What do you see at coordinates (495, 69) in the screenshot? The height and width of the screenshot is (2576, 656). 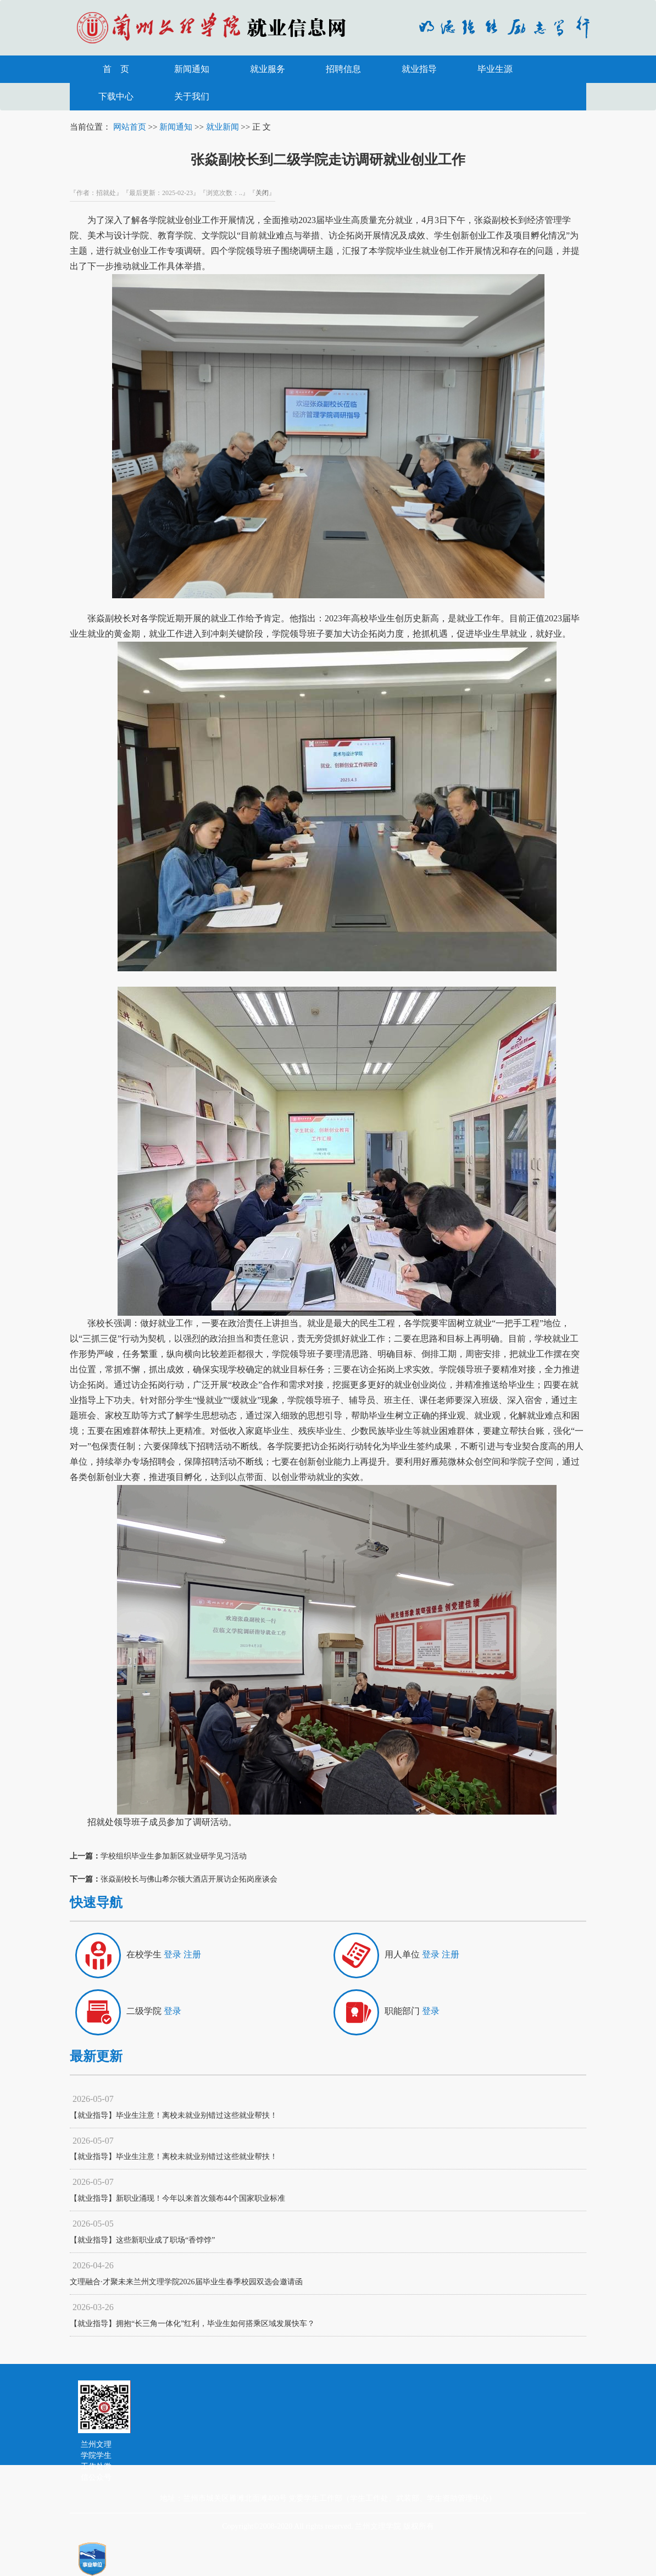 I see `毕业生源` at bounding box center [495, 69].